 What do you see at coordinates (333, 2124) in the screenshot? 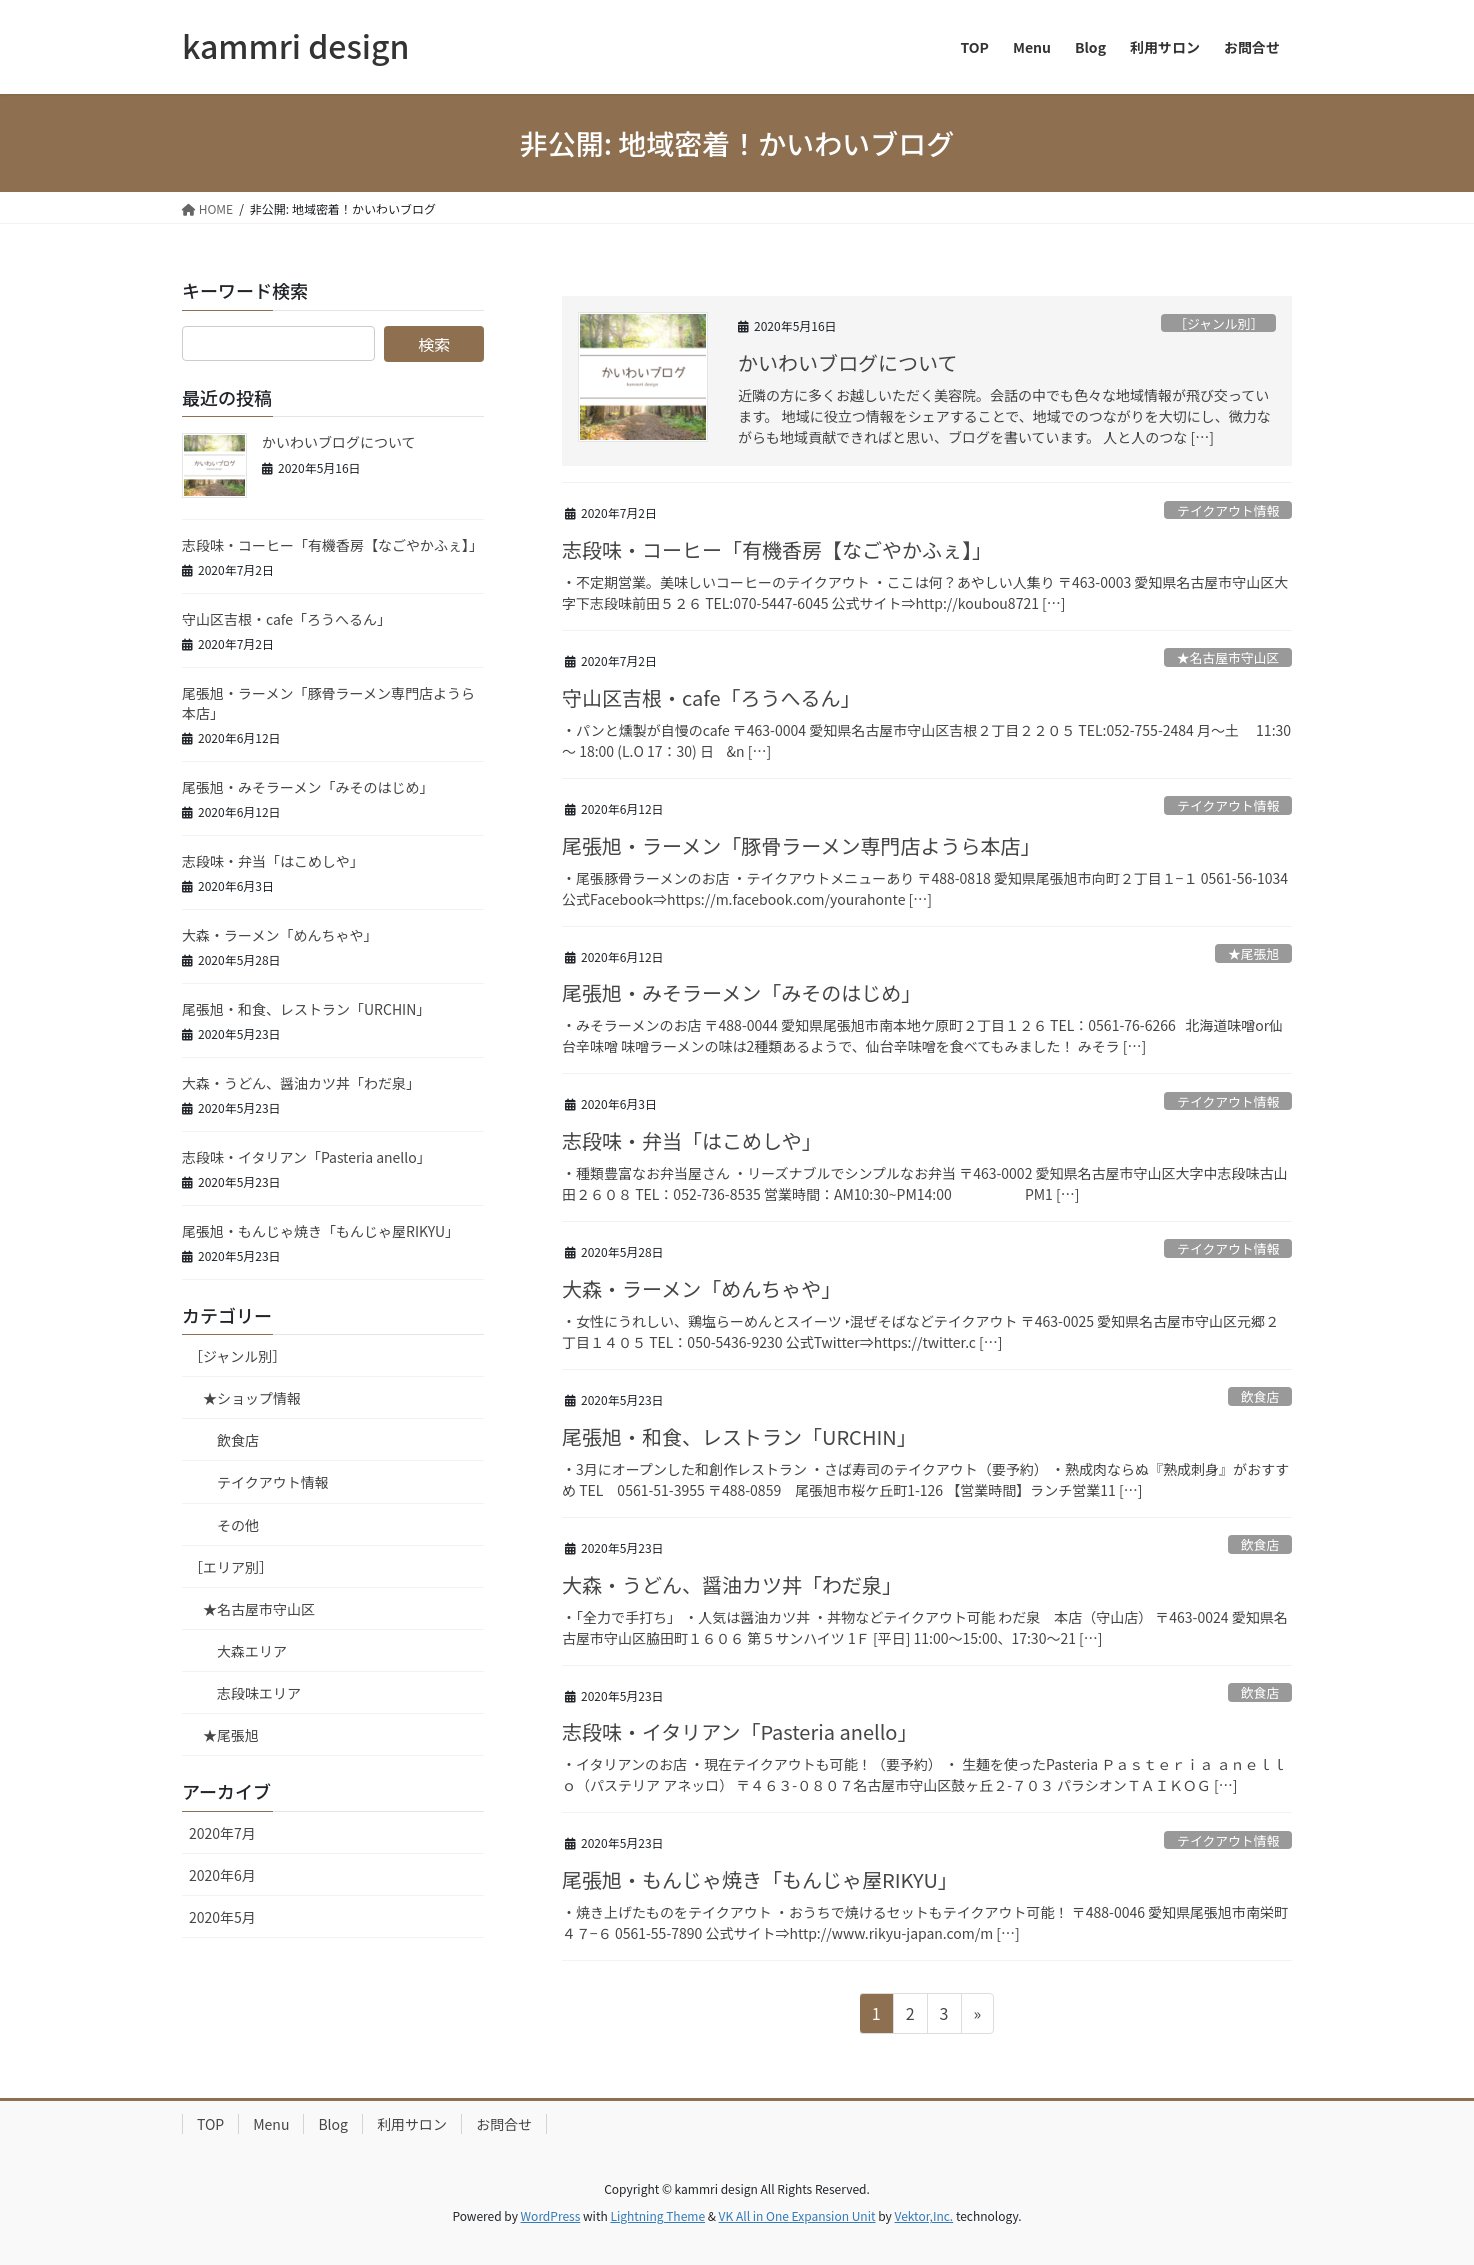
I see `Blog` at bounding box center [333, 2124].